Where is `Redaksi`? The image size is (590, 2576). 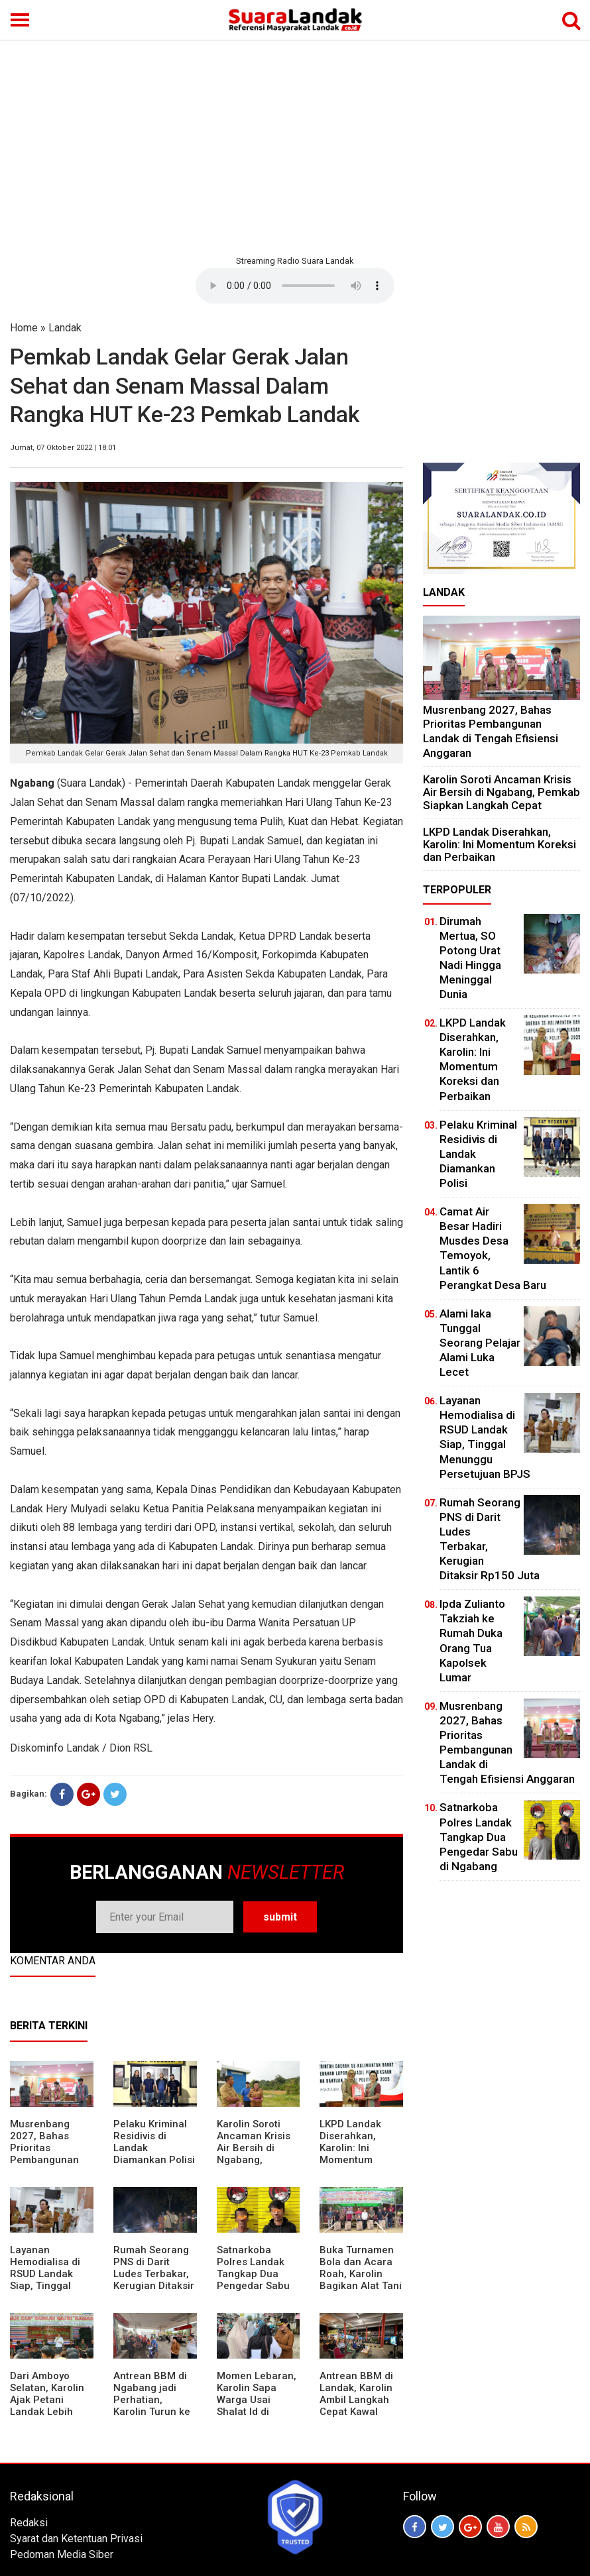 Redaksi is located at coordinates (29, 2522).